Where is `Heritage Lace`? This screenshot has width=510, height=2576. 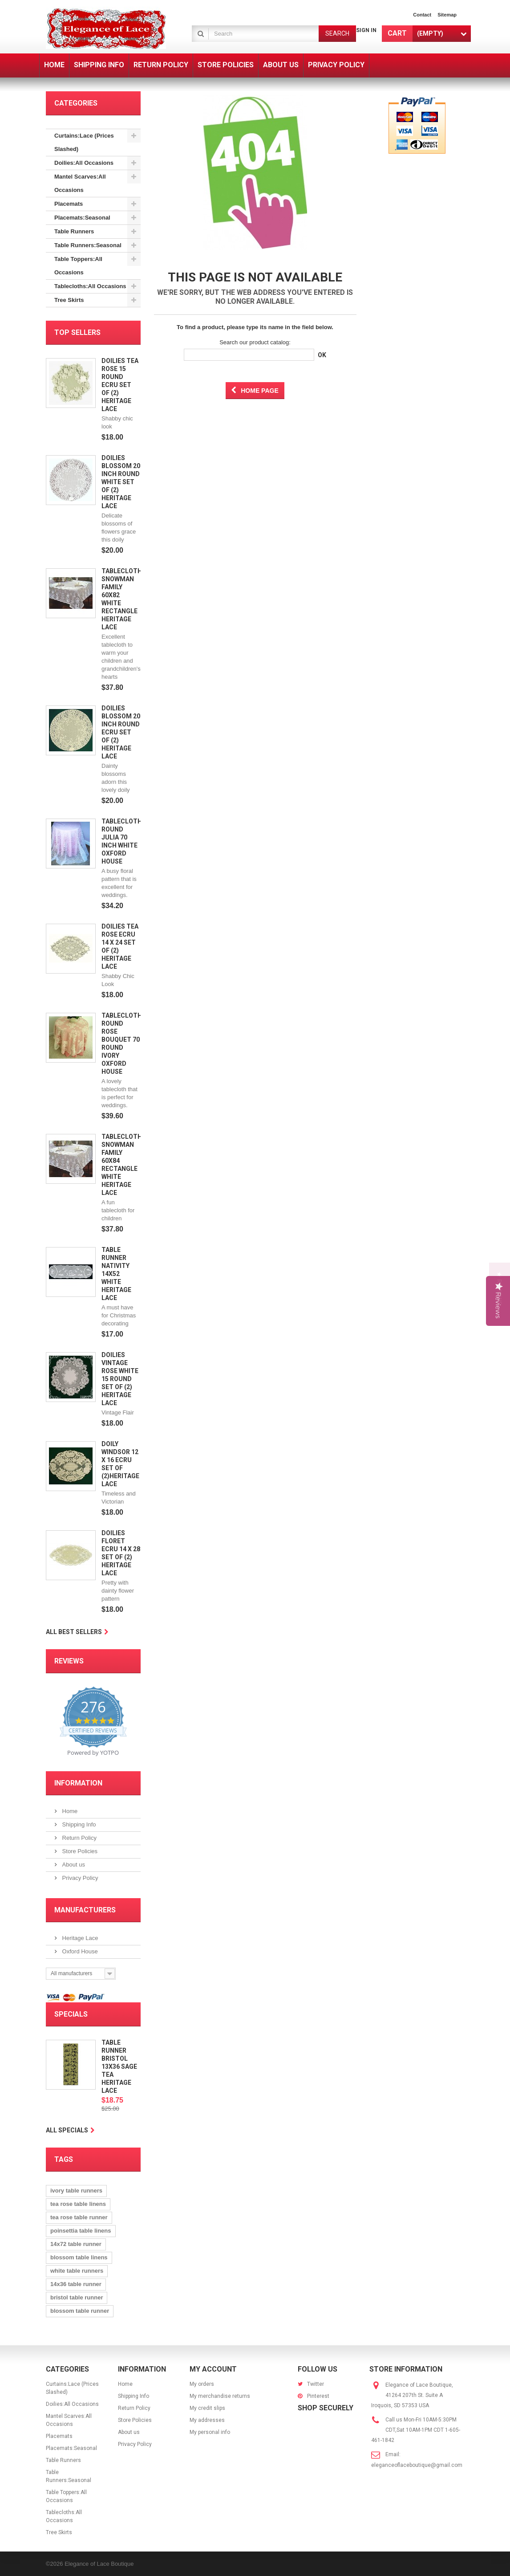 Heritage Lace is located at coordinates (79, 1938).